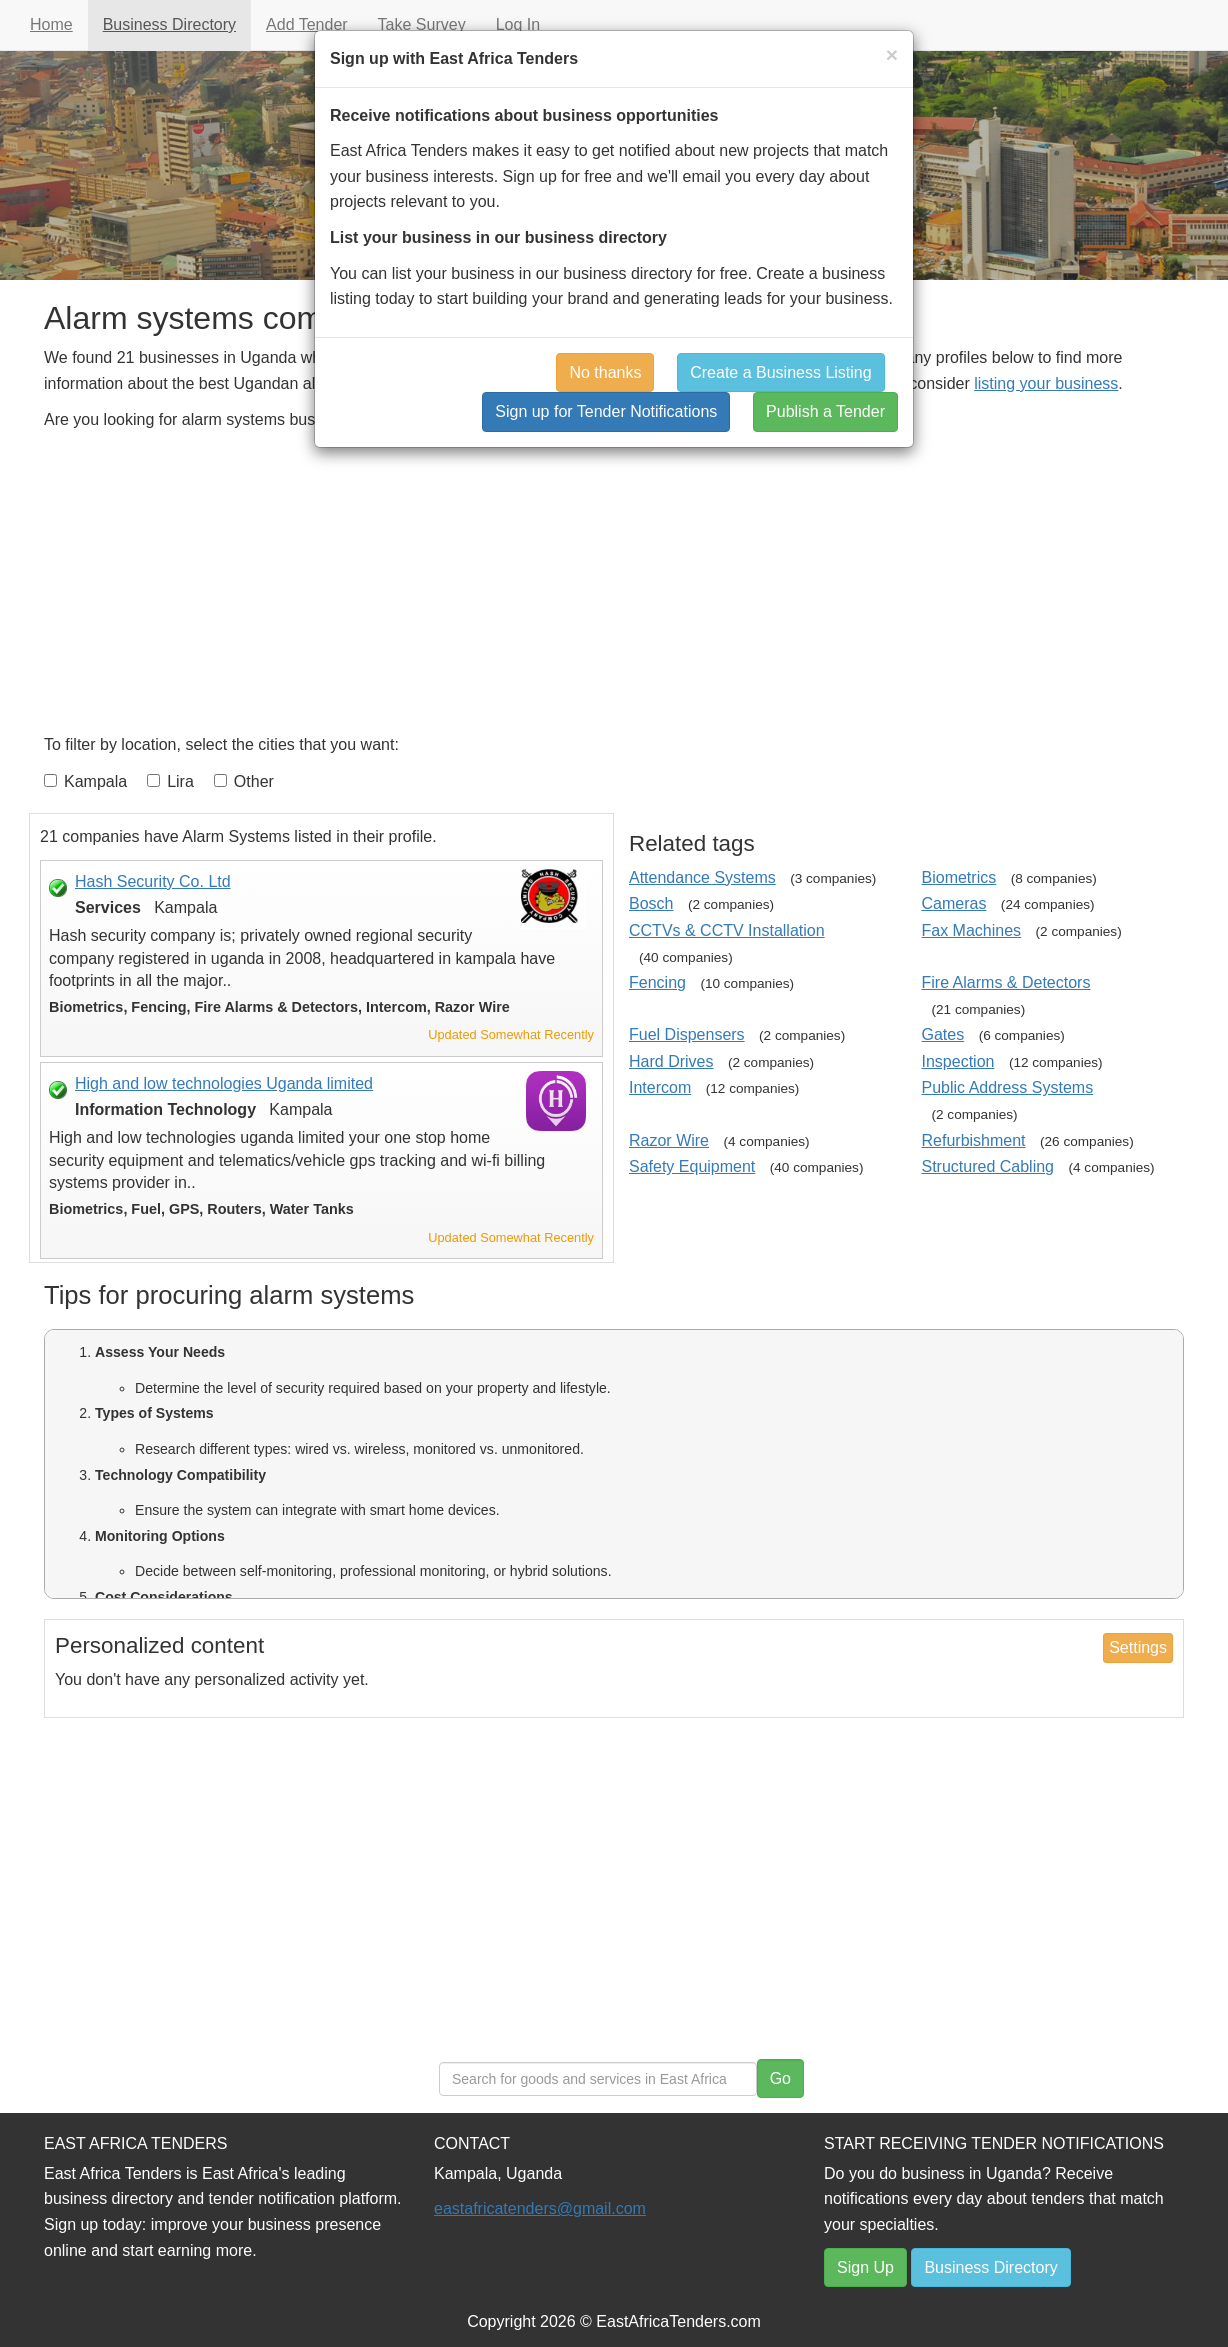 This screenshot has height=2347, width=1228. What do you see at coordinates (780, 372) in the screenshot?
I see `Create a Business Listing` at bounding box center [780, 372].